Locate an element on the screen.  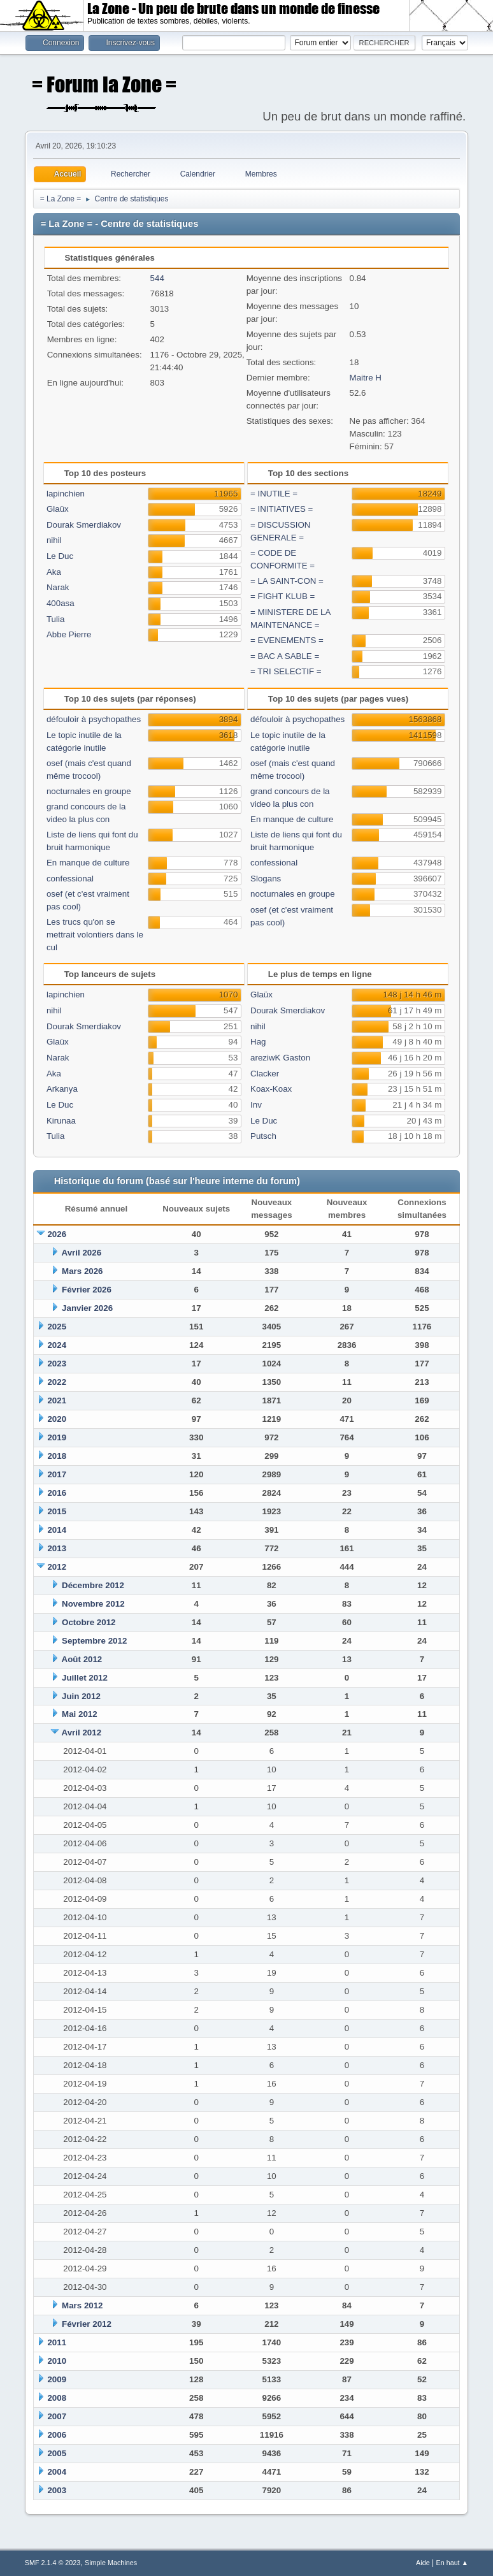
Aide is located at coordinates (423, 2562).